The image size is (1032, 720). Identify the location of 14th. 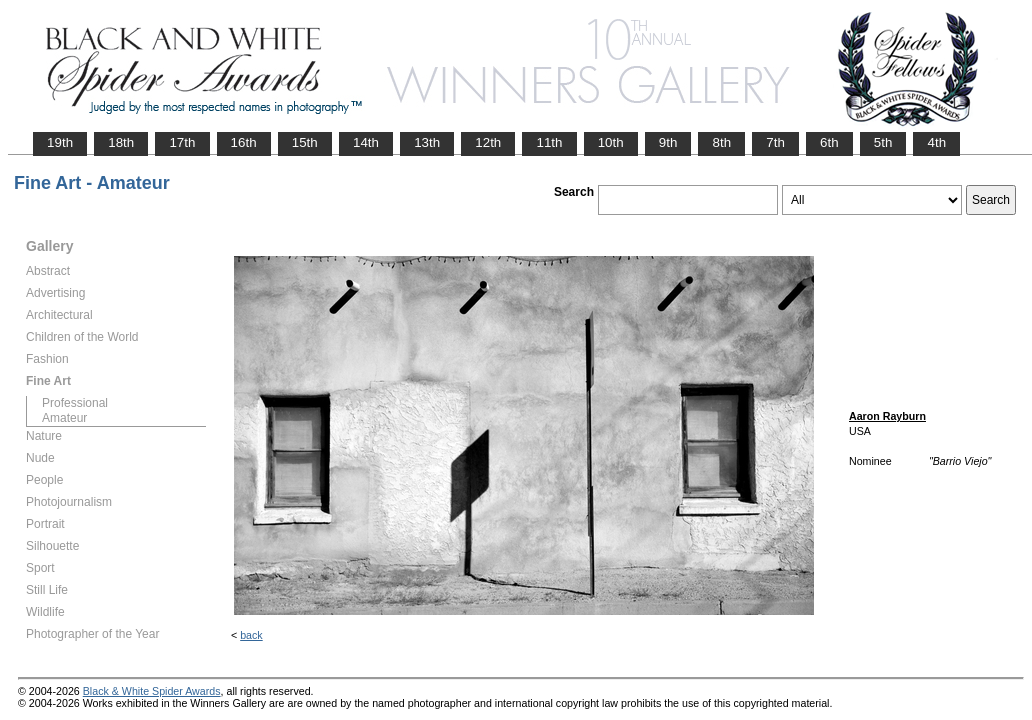
(366, 142).